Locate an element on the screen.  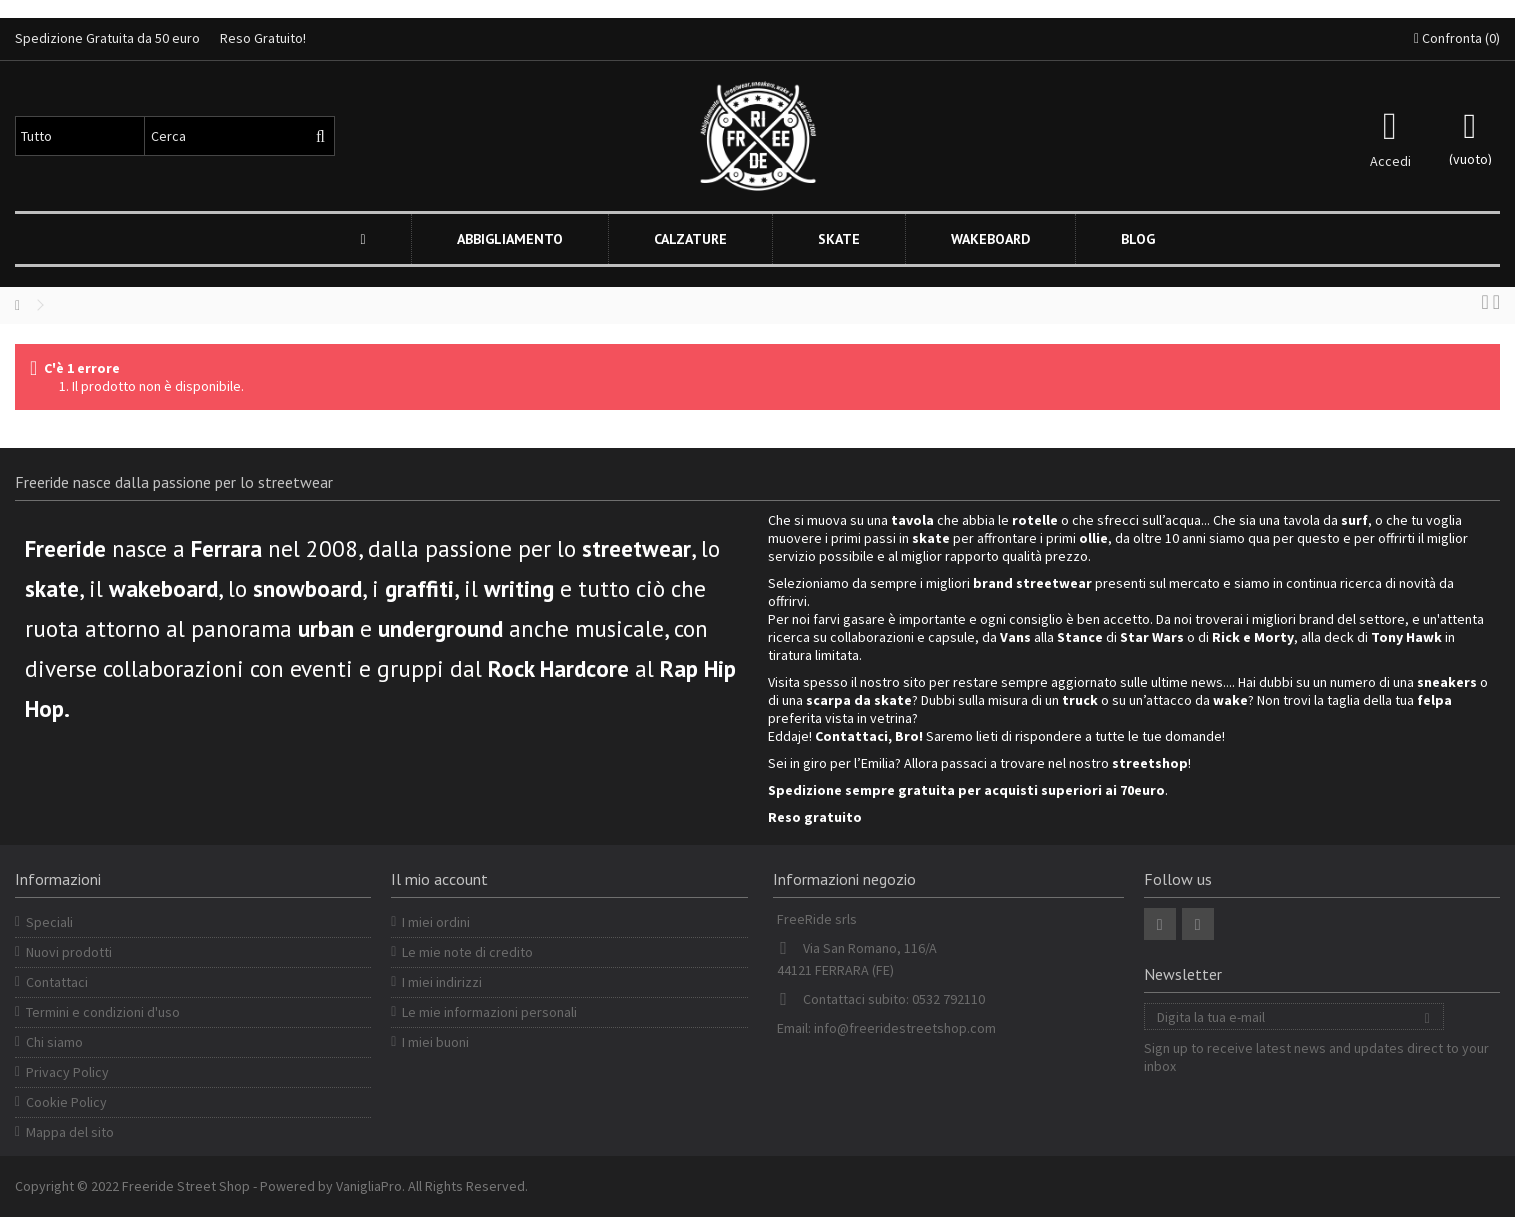
Chi siamo is located at coordinates (54, 1042).